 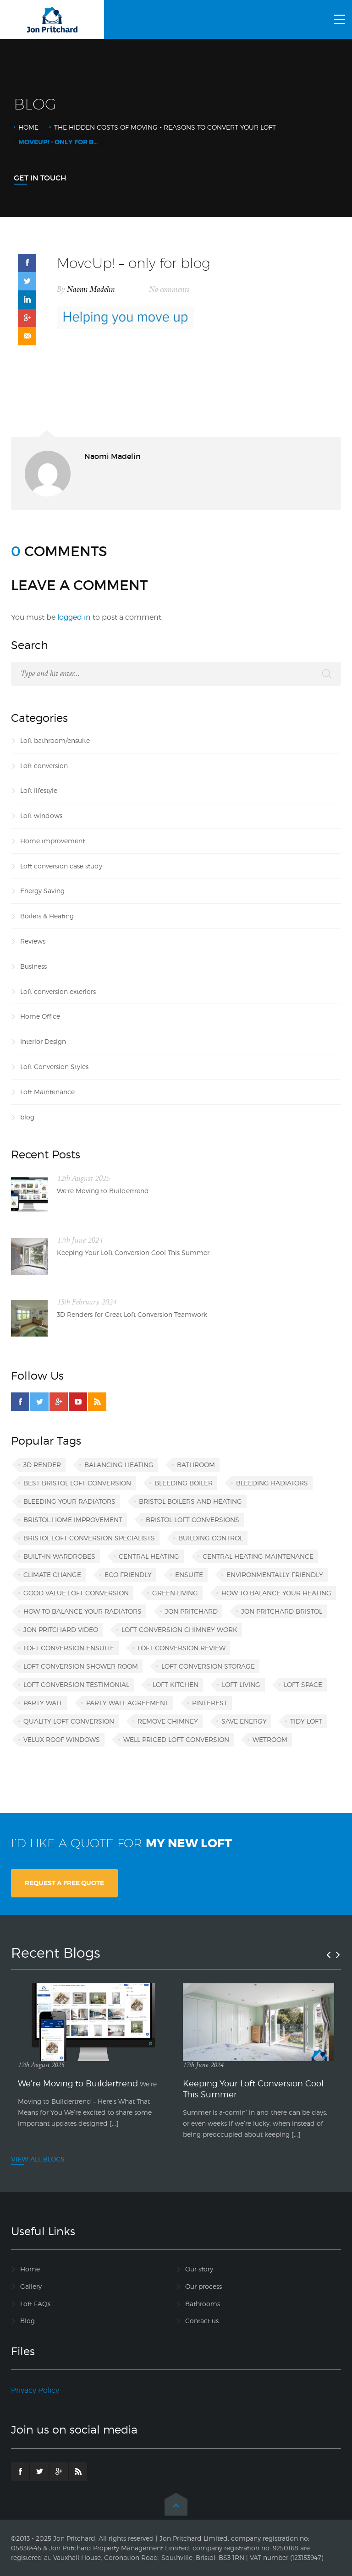 What do you see at coordinates (189, 1574) in the screenshot?
I see `ensuite [ensuite (1 item)]` at bounding box center [189, 1574].